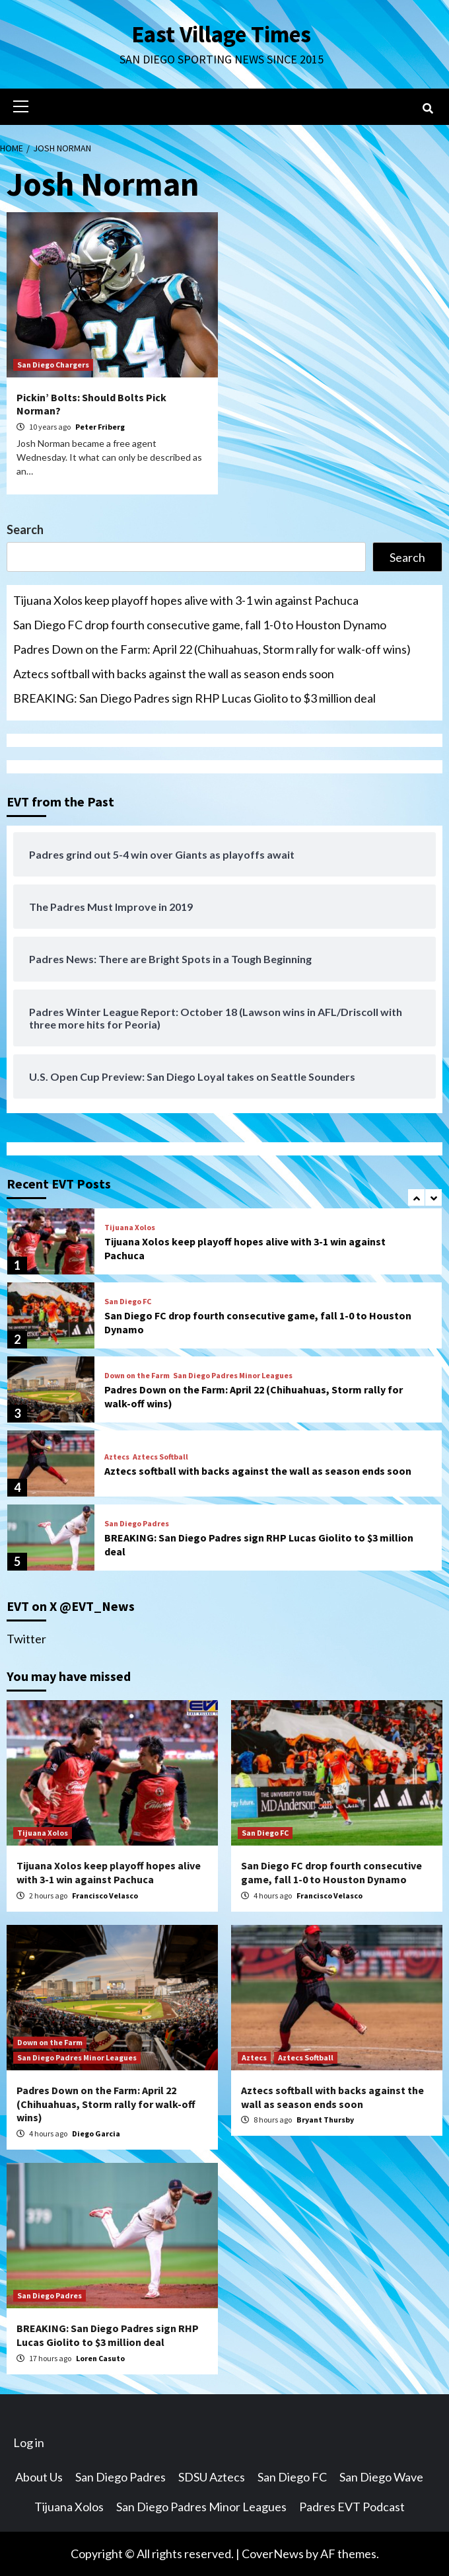  Describe the element at coordinates (26, 1638) in the screenshot. I see `Twitter` at that location.